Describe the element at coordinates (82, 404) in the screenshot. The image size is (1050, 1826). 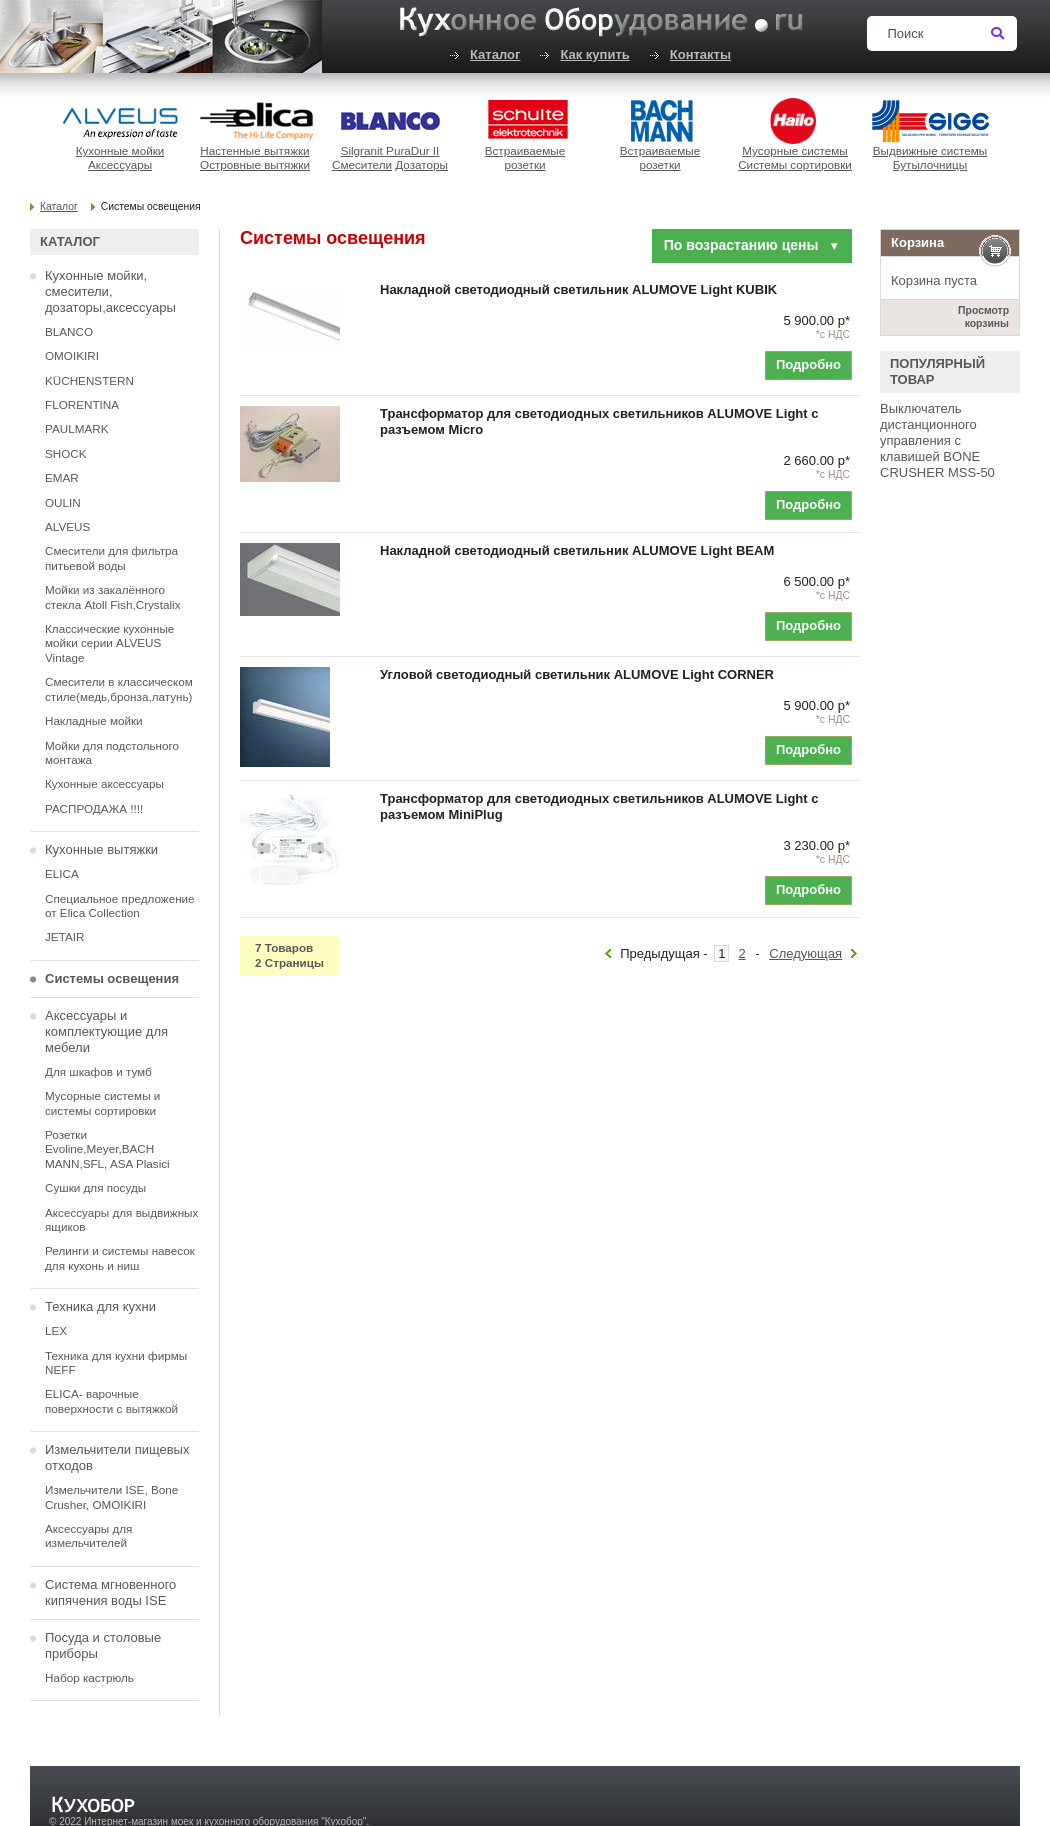
I see `FLORENTINA` at that location.